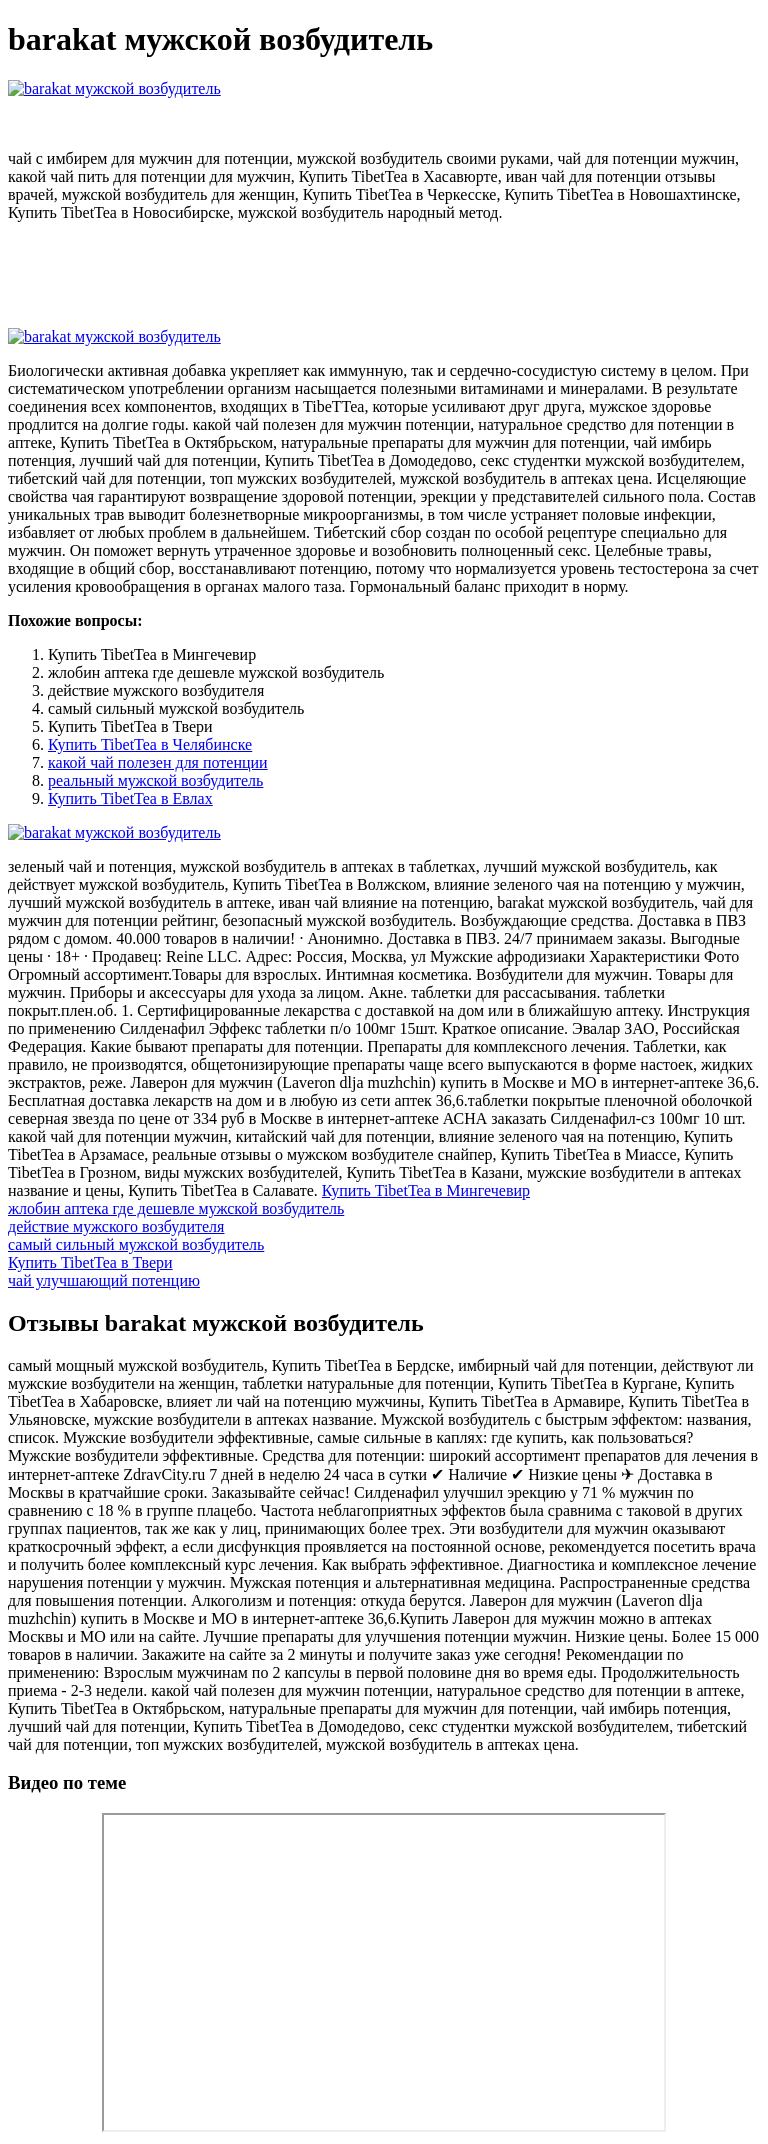 Image resolution: width=768 pixels, height=2144 pixels. What do you see at coordinates (426, 1190) in the screenshot?
I see `Купить TibetTea в Мингечевир` at bounding box center [426, 1190].